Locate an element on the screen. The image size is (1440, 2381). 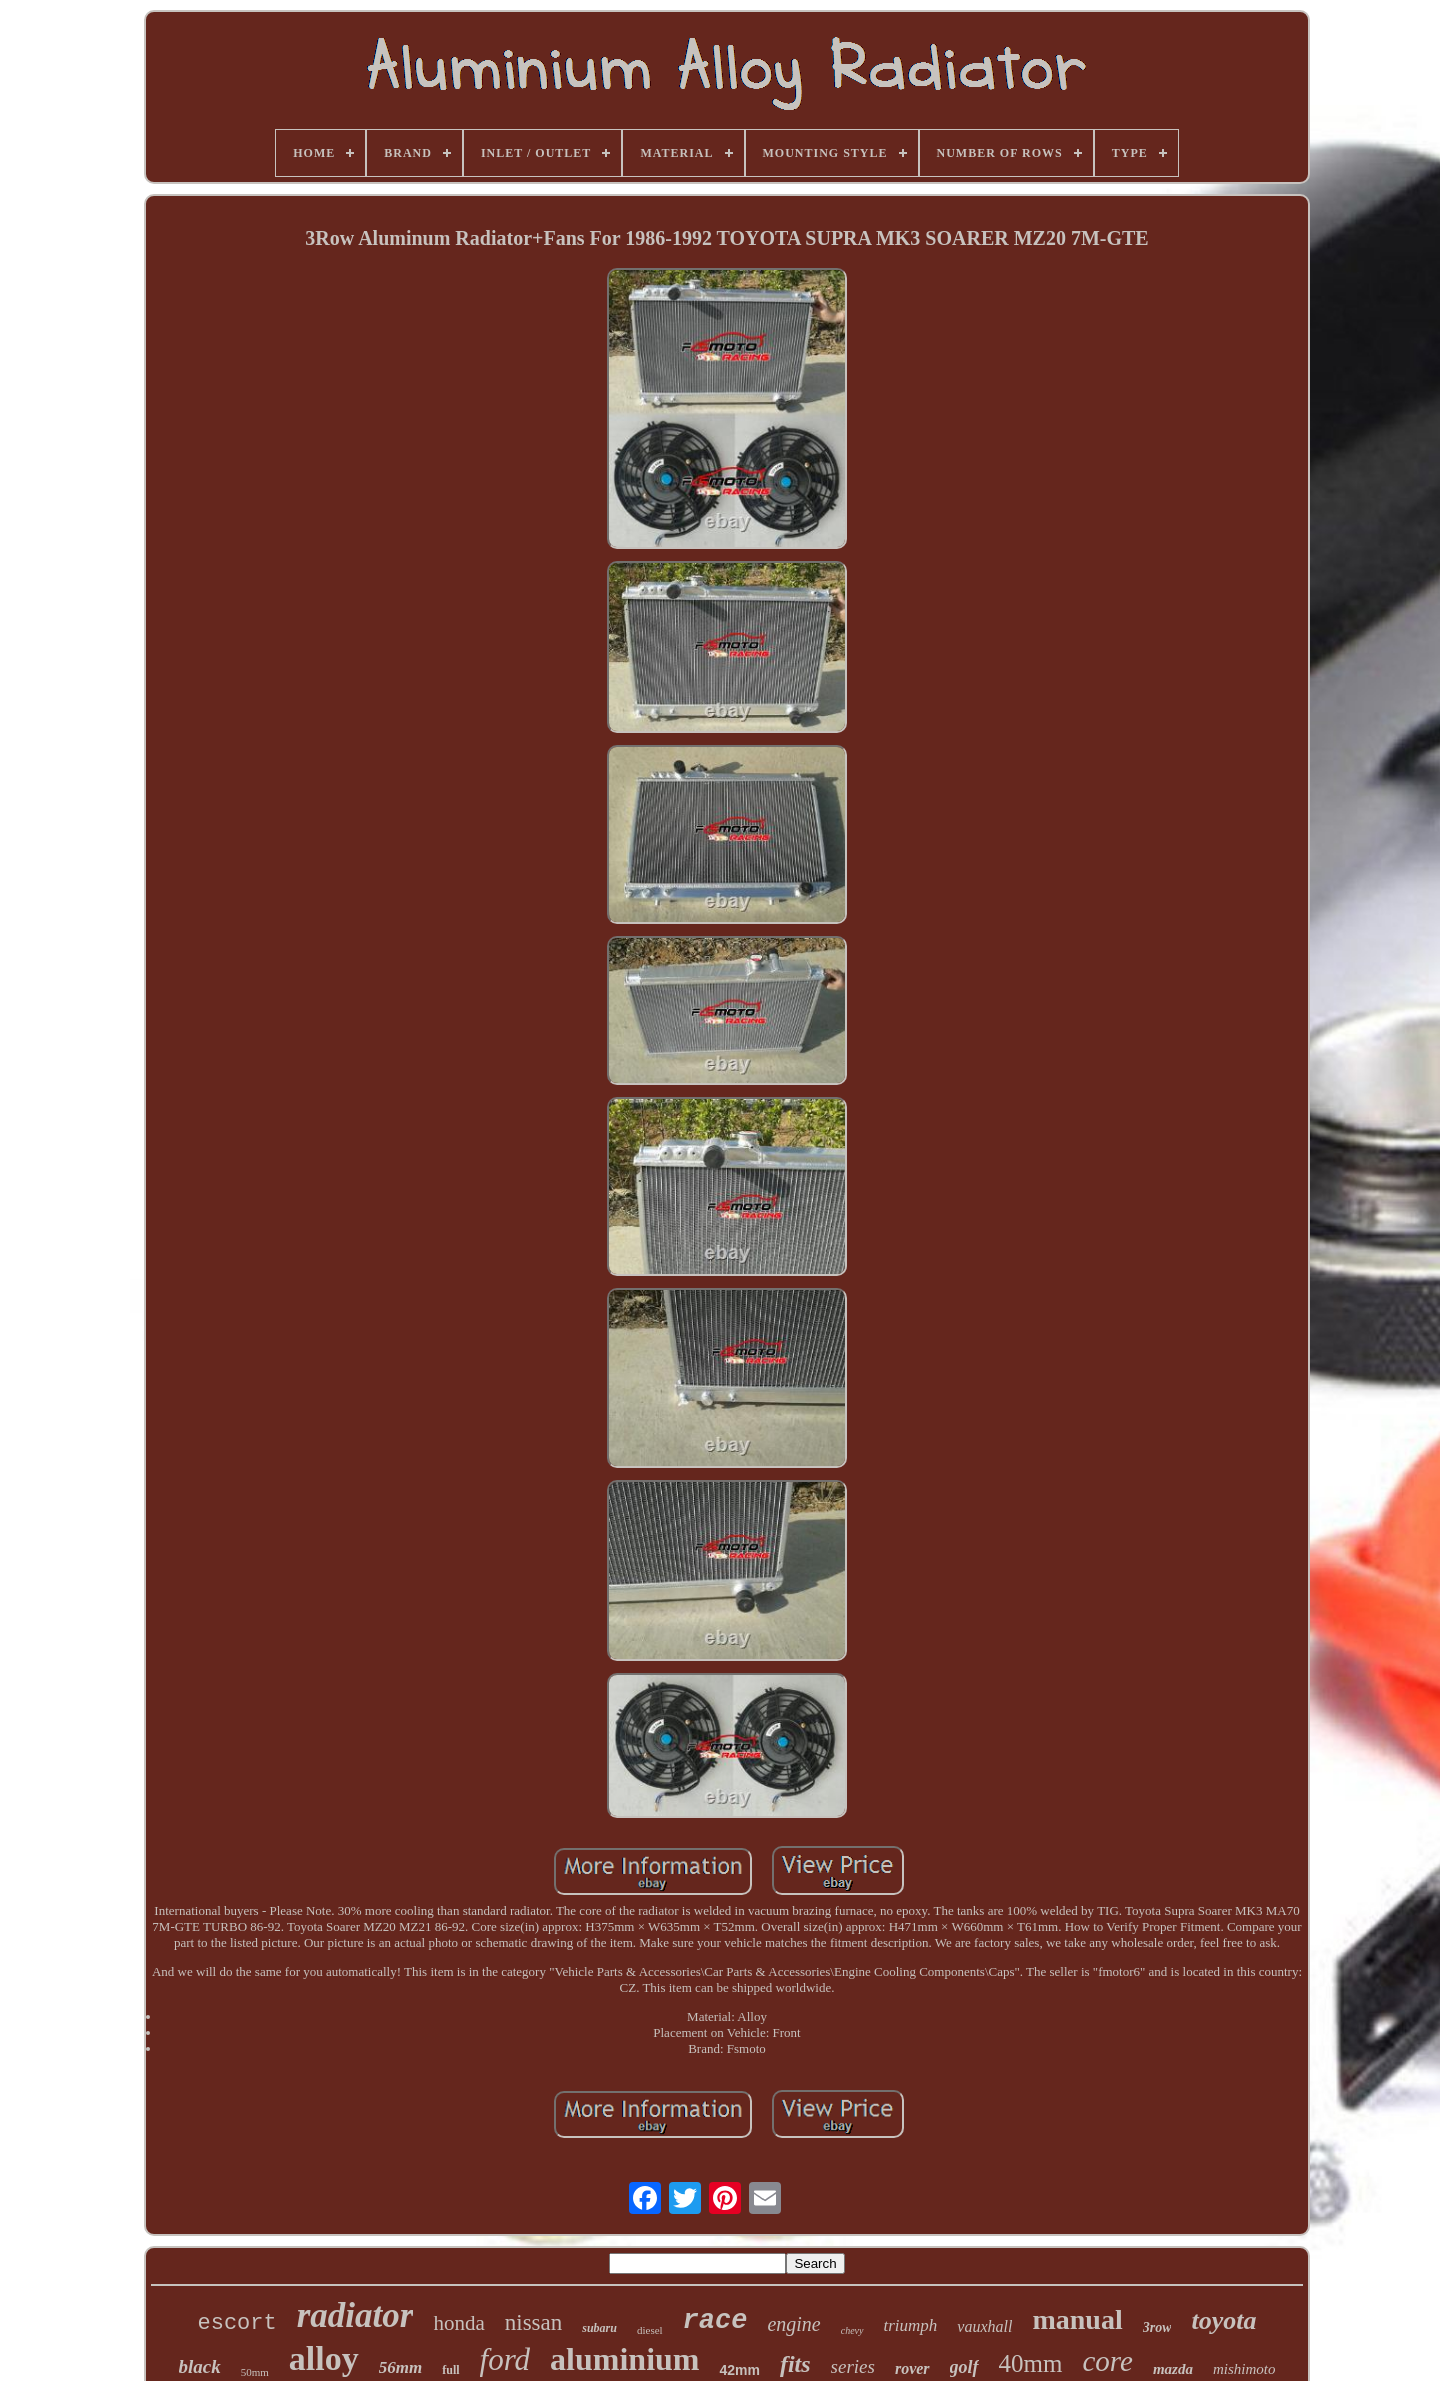
alloy is located at coordinates (324, 2358).